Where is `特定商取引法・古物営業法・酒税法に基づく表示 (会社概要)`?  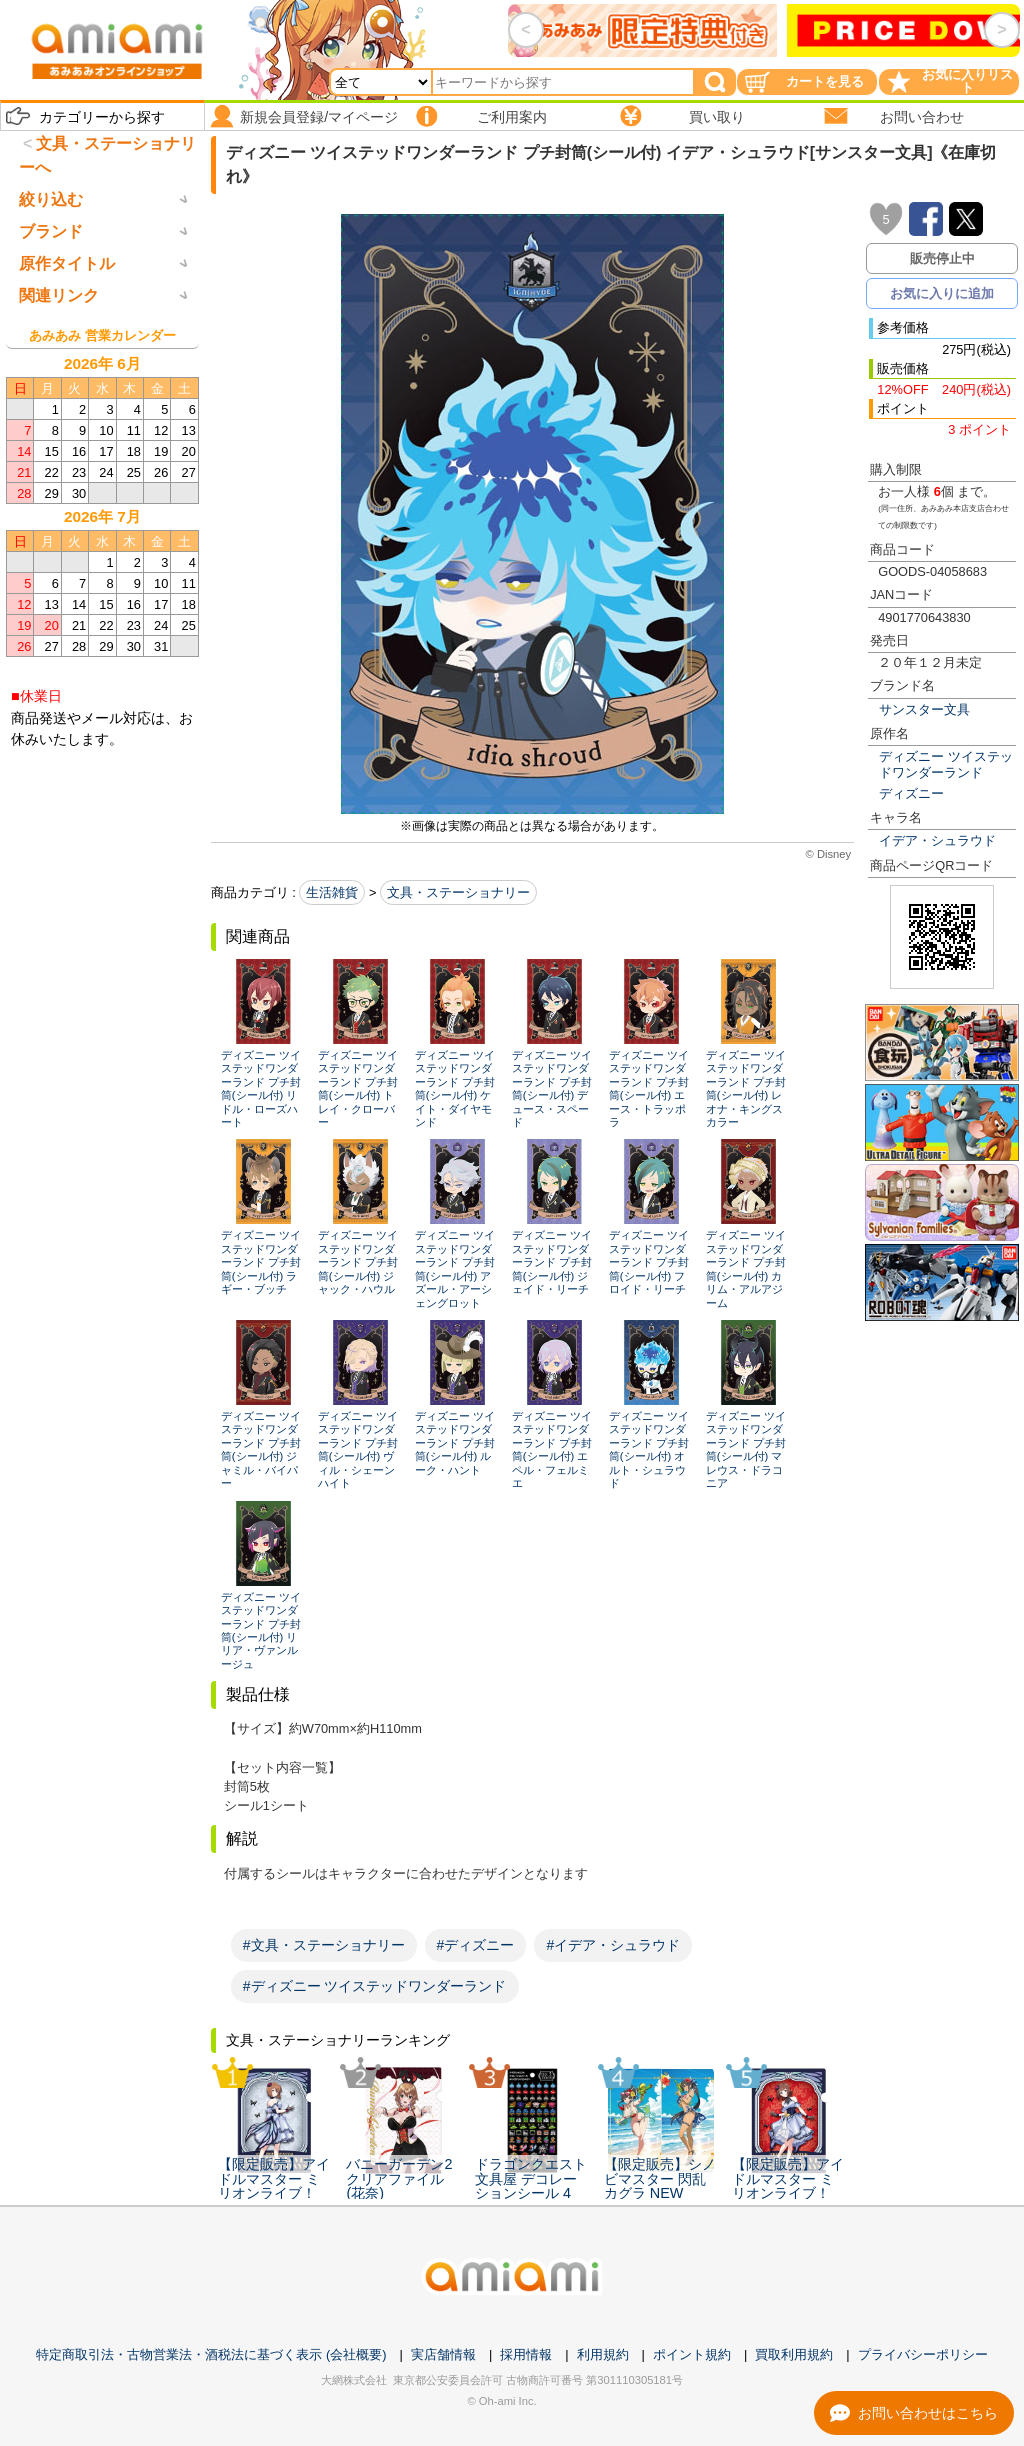 特定商取引法・古物営業法・酒税法に基づく表示 (会社概要) is located at coordinates (211, 2354).